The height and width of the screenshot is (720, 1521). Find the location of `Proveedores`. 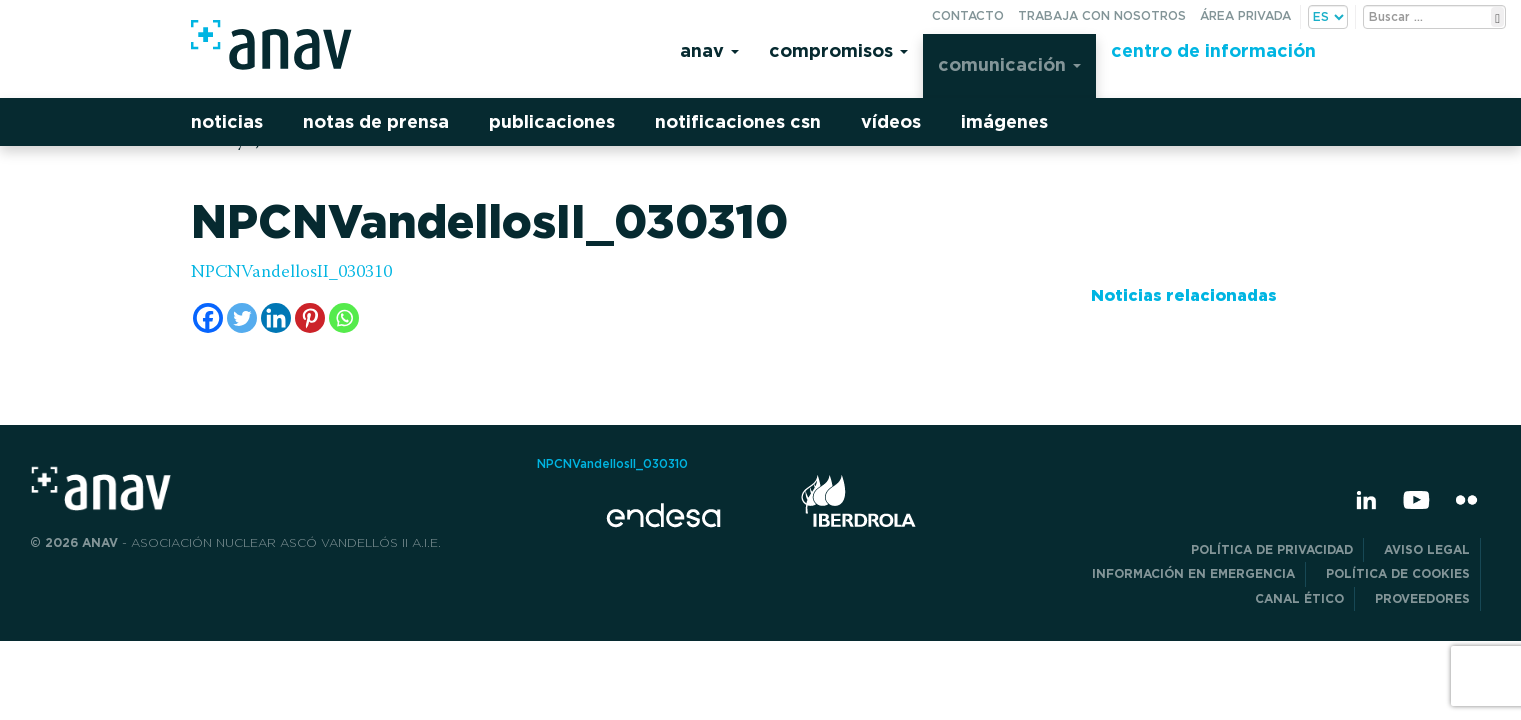

Proveedores is located at coordinates (1422, 598).